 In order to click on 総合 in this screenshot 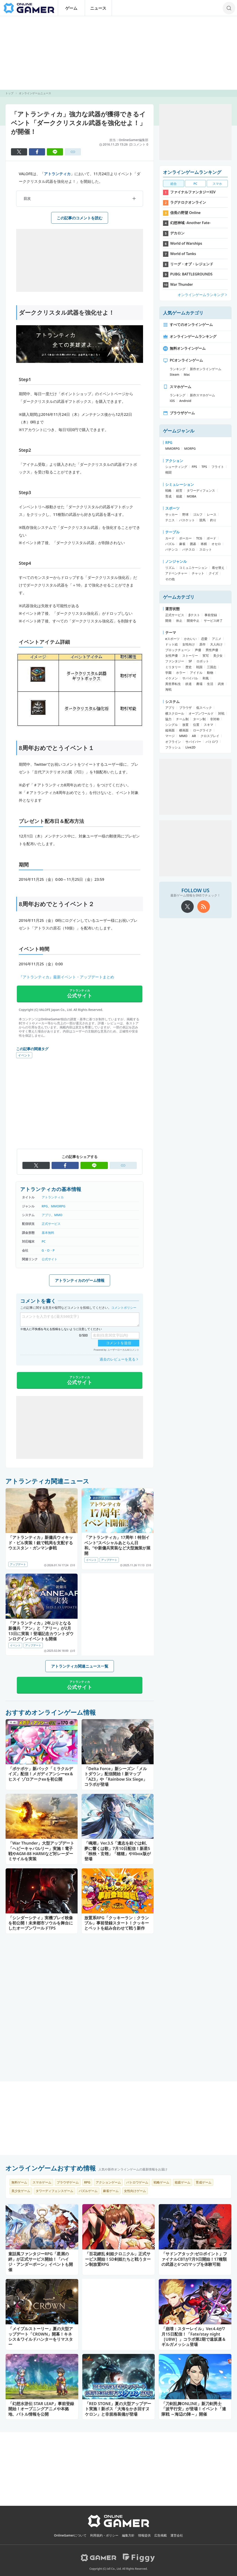, I will do `click(173, 183)`.